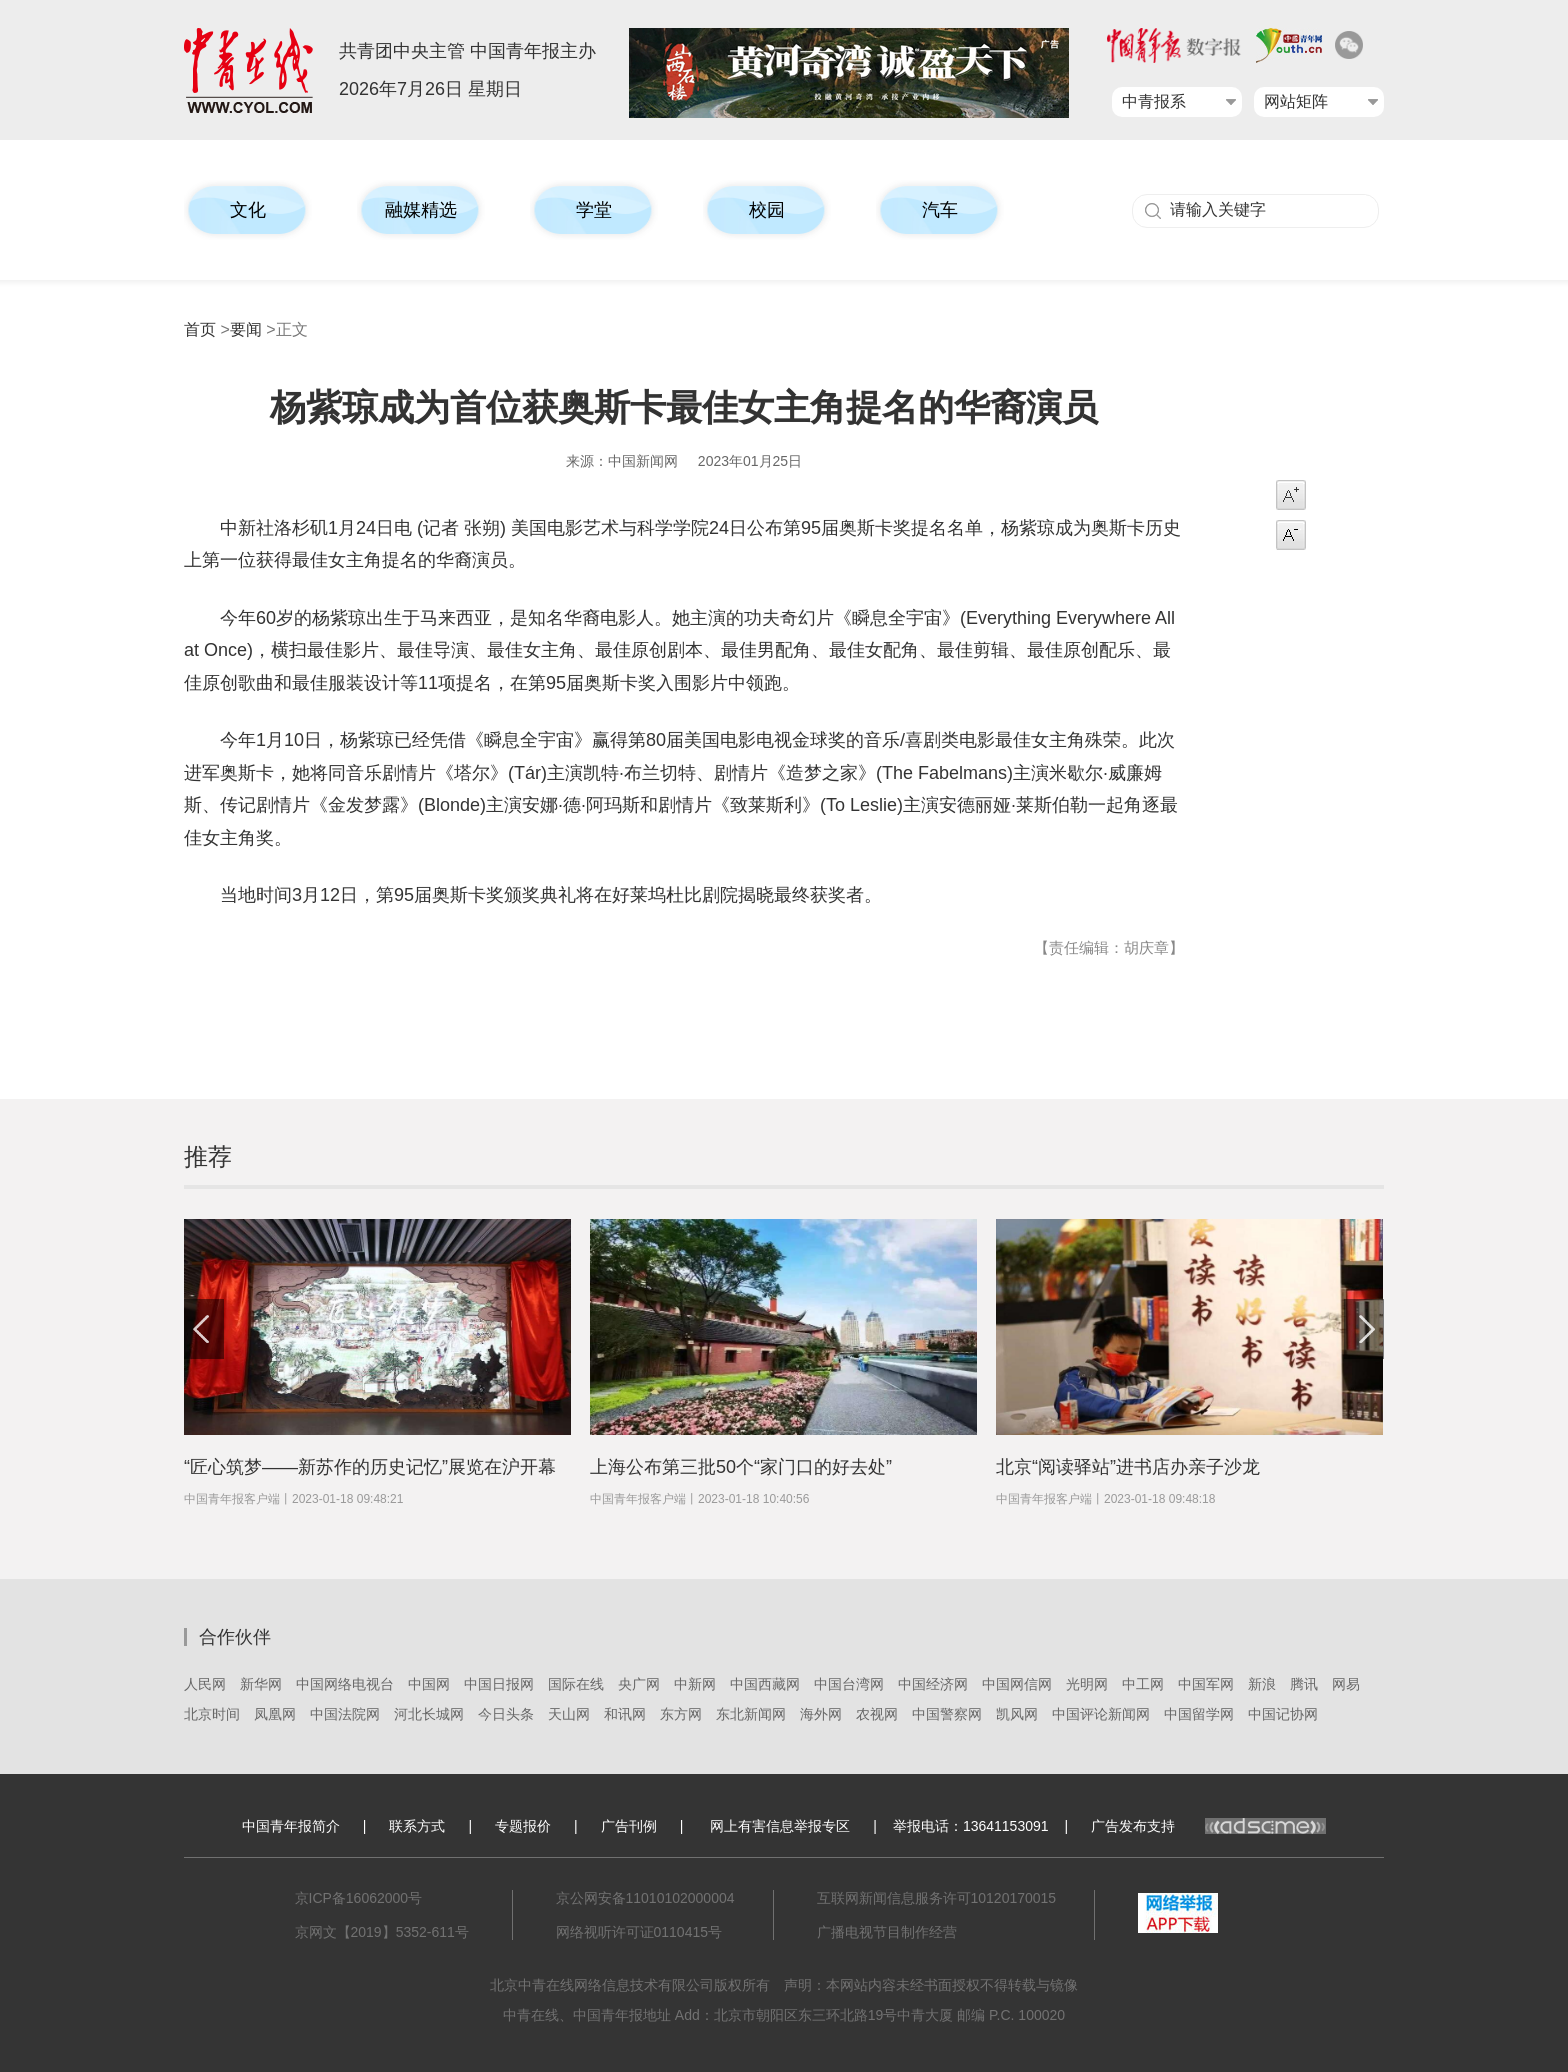 The width and height of the screenshot is (1568, 2072). What do you see at coordinates (947, 1714) in the screenshot?
I see `中国警察网` at bounding box center [947, 1714].